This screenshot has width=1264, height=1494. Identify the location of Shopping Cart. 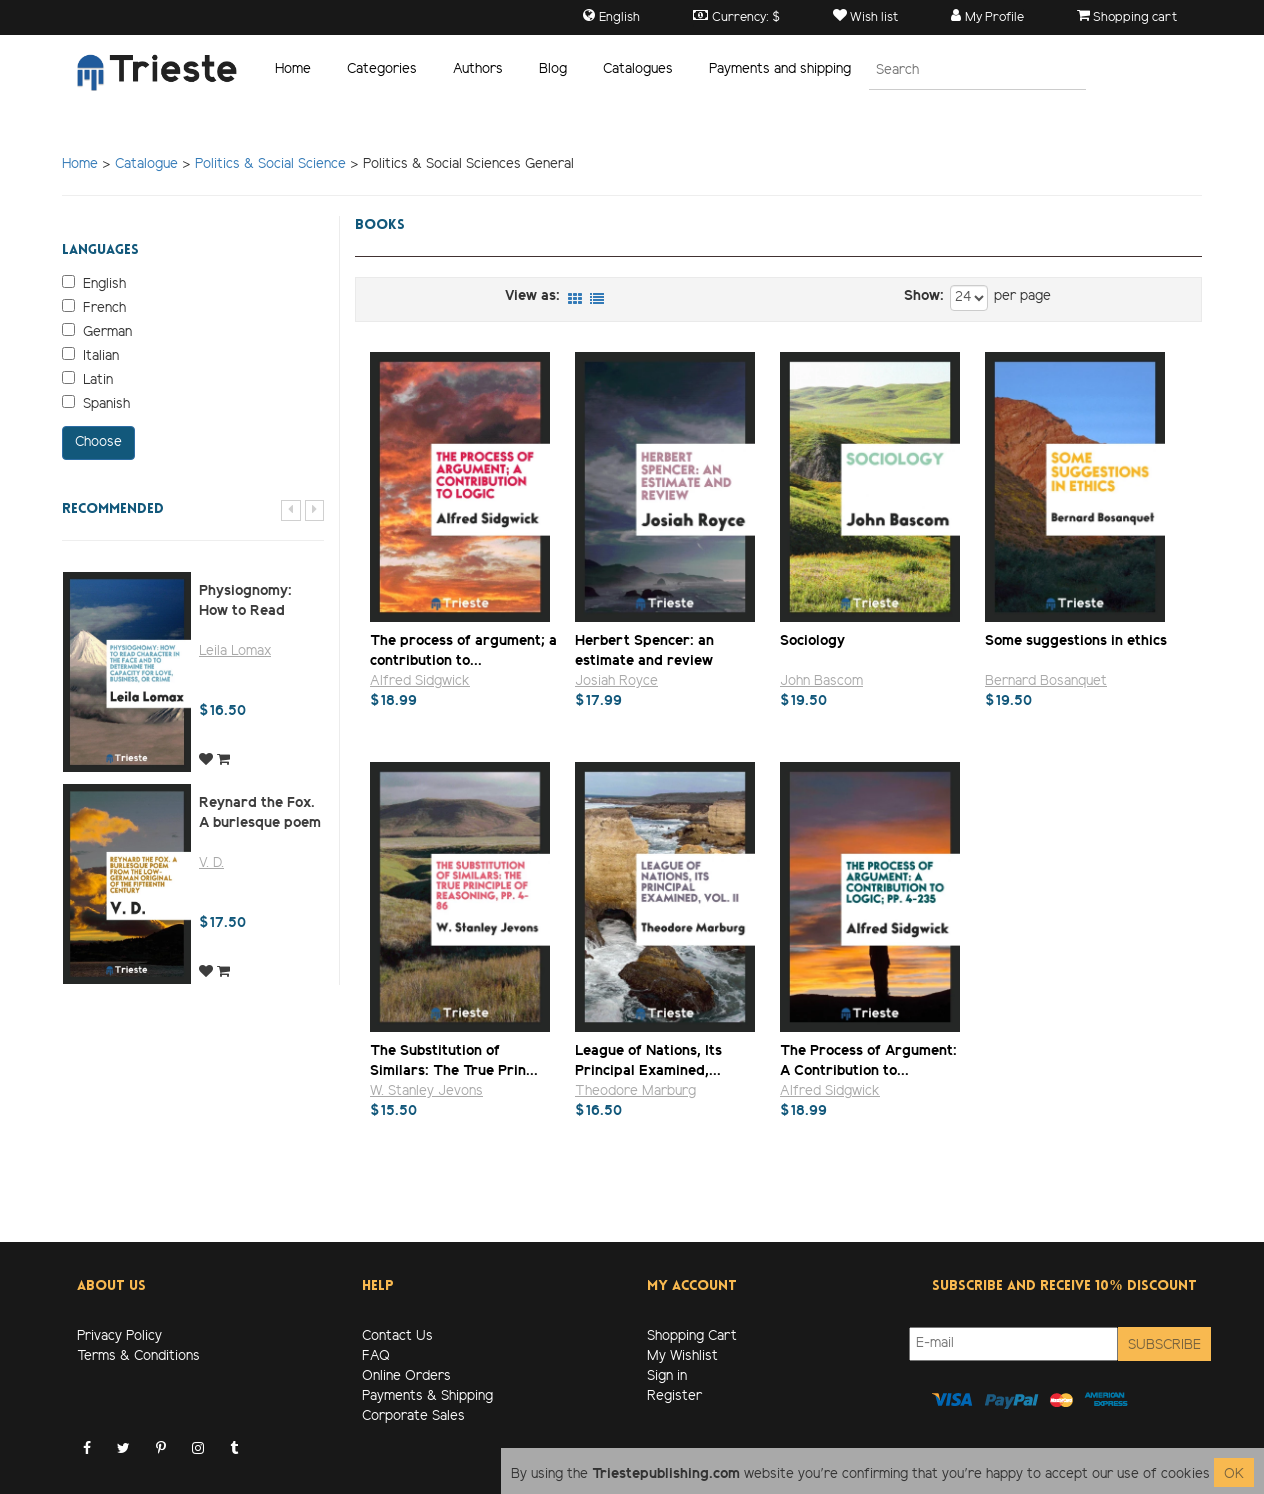
(692, 1336).